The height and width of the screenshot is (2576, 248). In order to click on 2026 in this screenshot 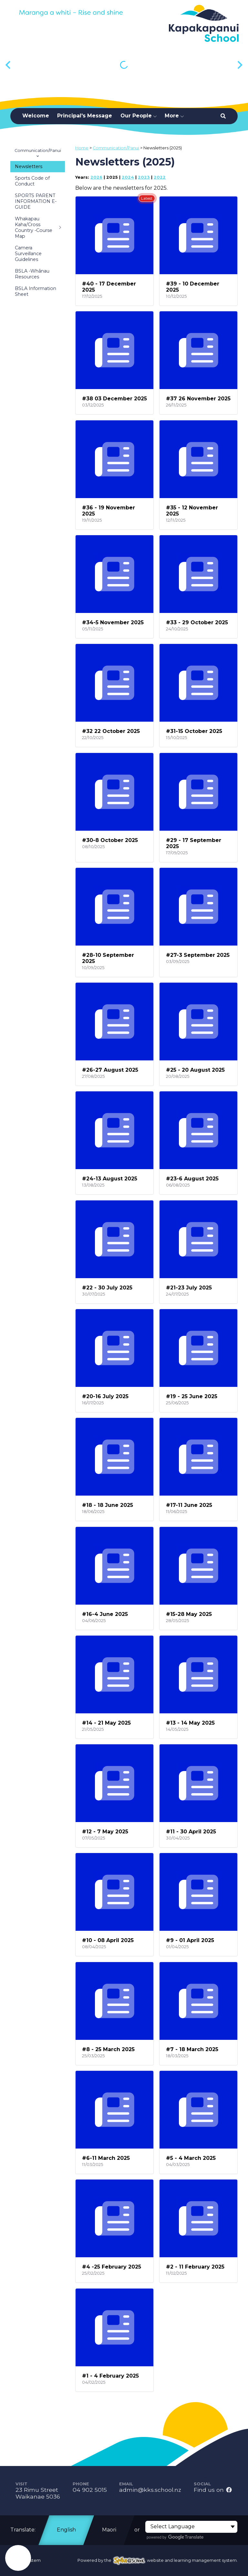, I will do `click(96, 177)`.